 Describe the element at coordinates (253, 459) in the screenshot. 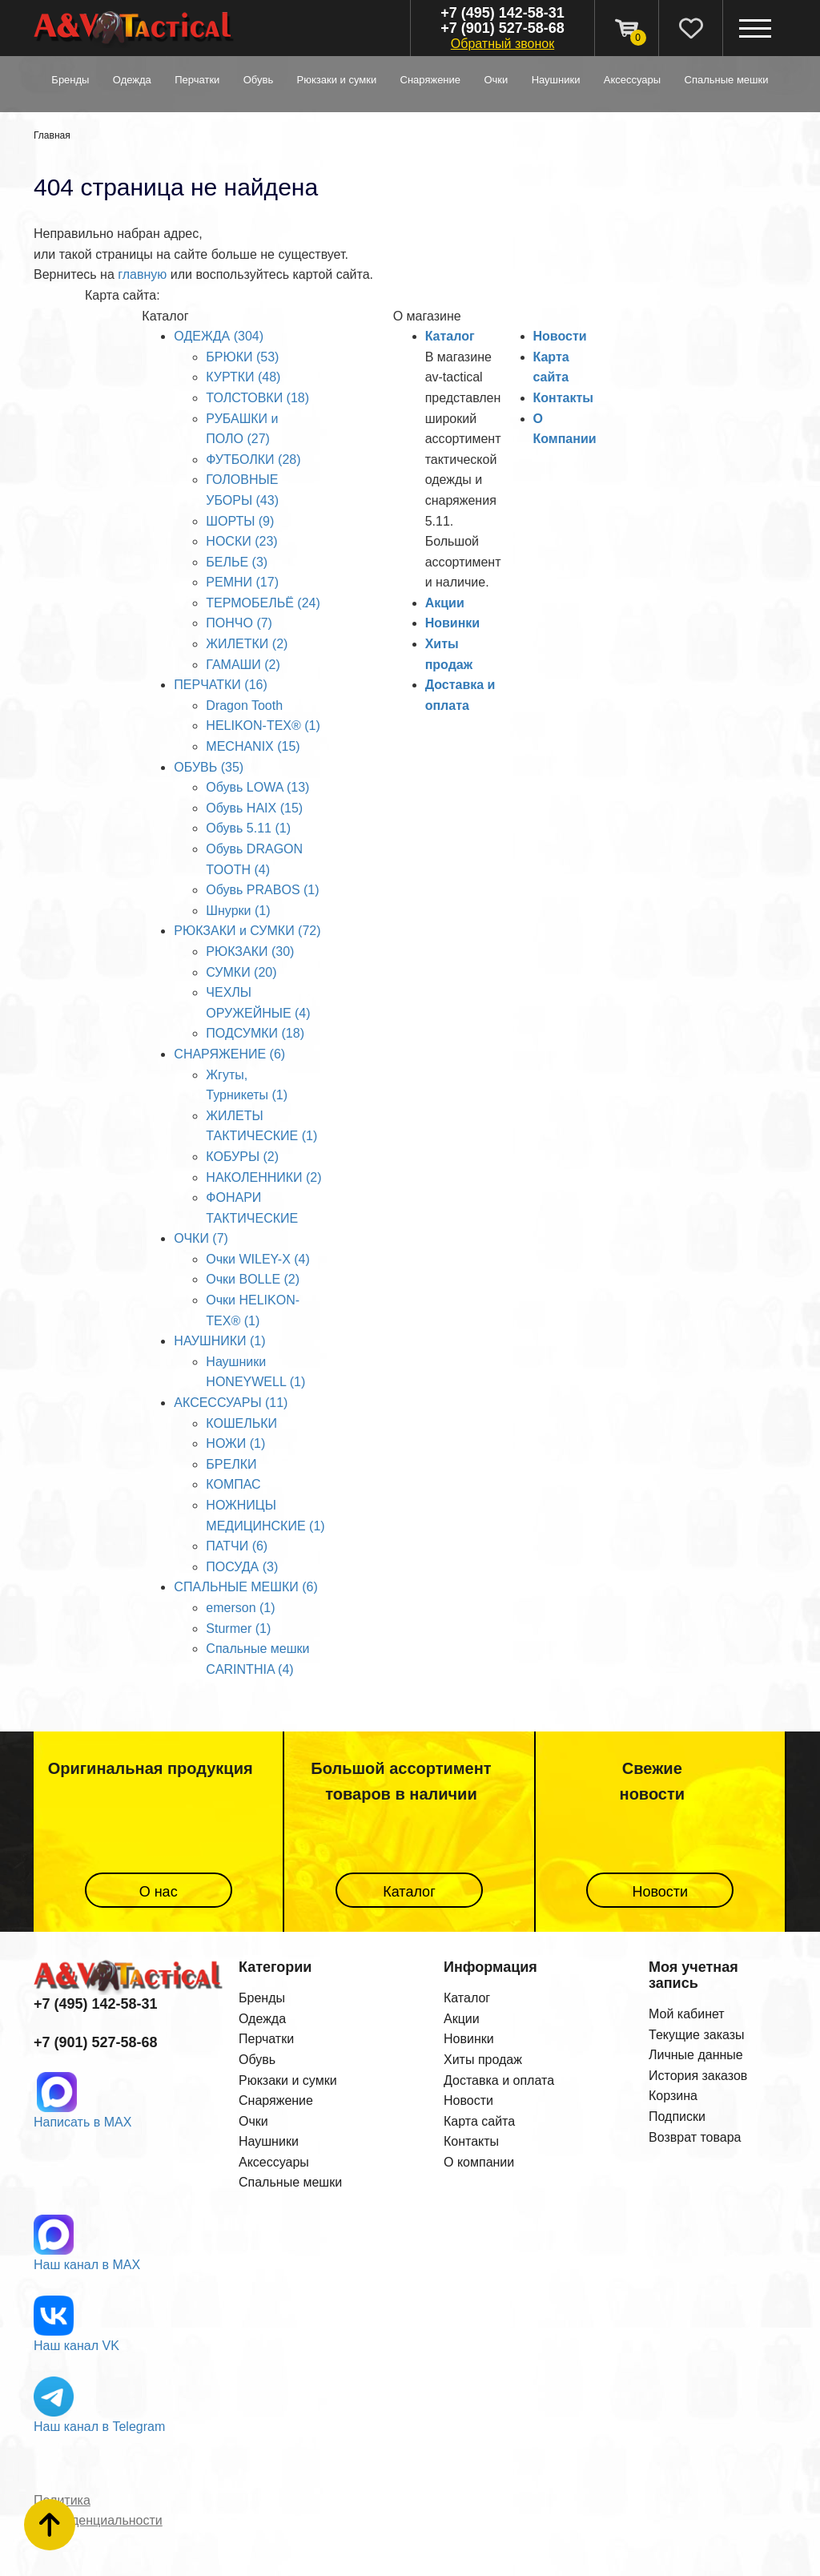

I see `ФУТБОЛКИ (28)` at that location.